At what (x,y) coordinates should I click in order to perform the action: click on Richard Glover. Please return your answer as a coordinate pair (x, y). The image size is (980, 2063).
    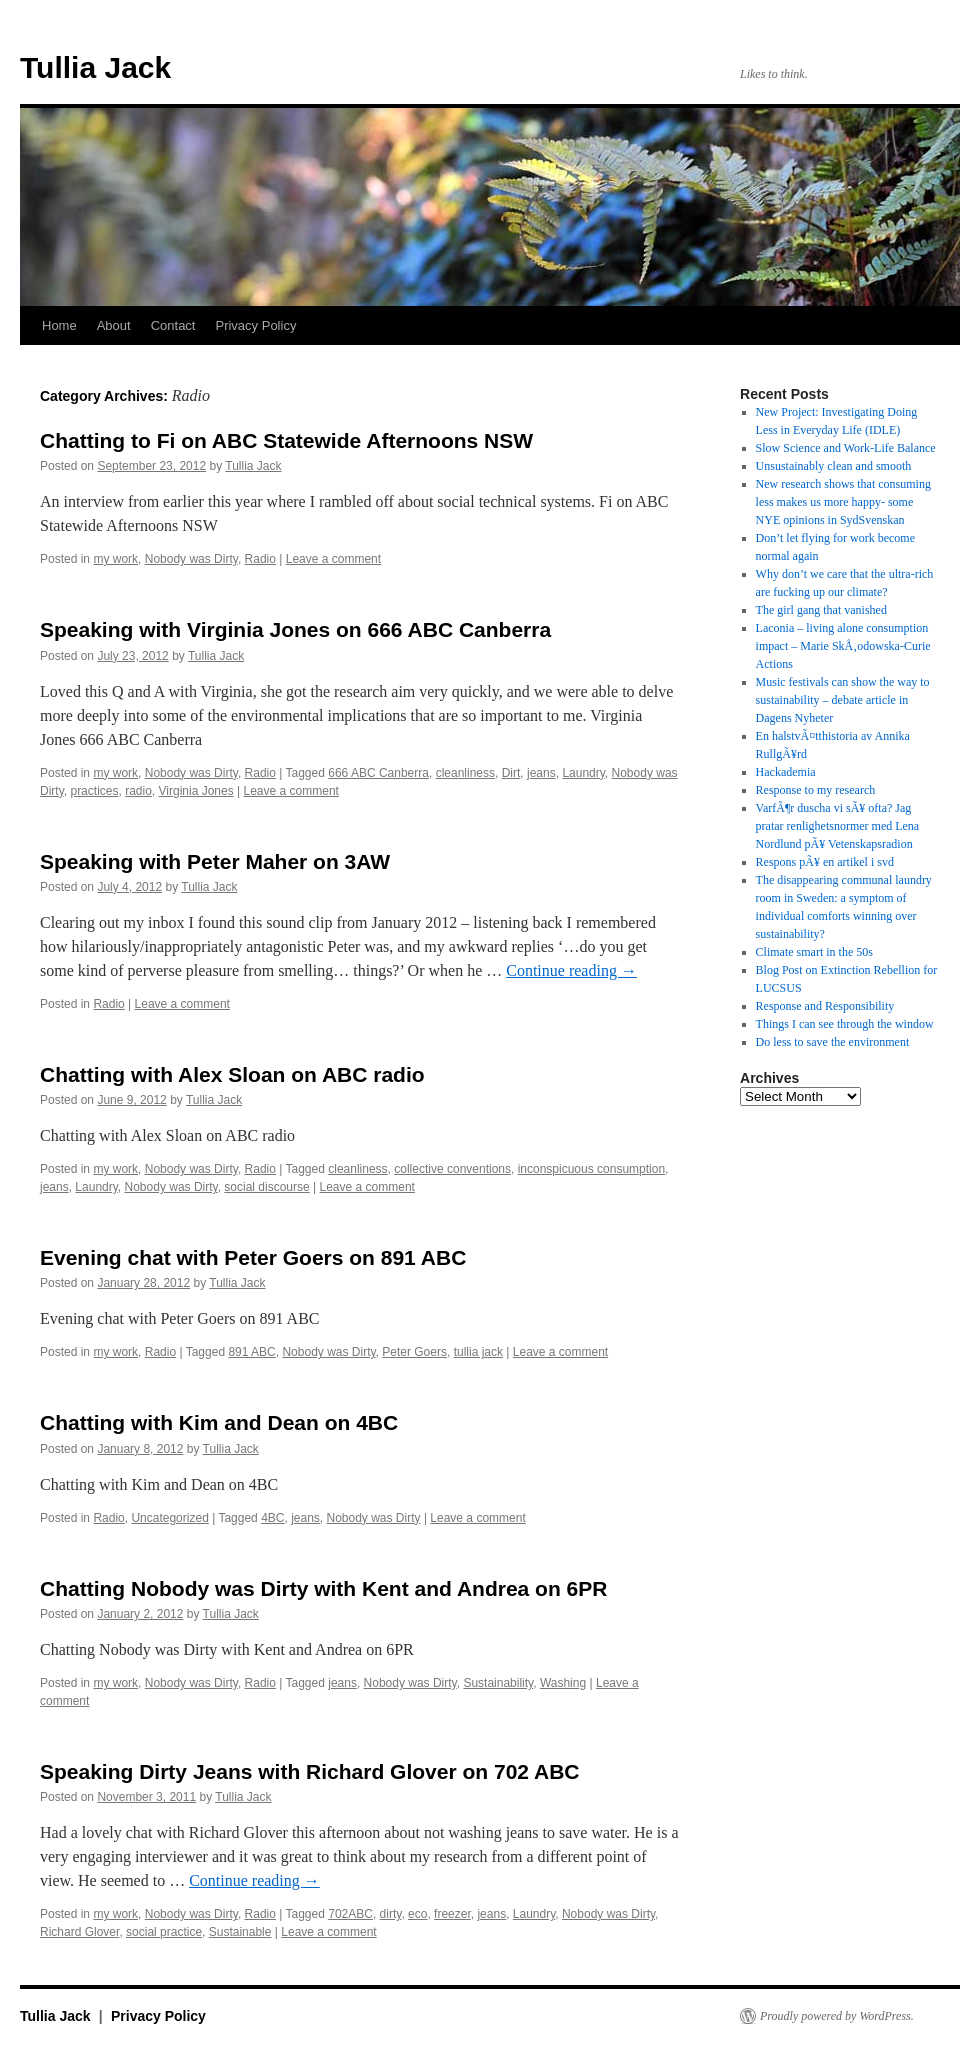
    Looking at the image, I should click on (79, 1932).